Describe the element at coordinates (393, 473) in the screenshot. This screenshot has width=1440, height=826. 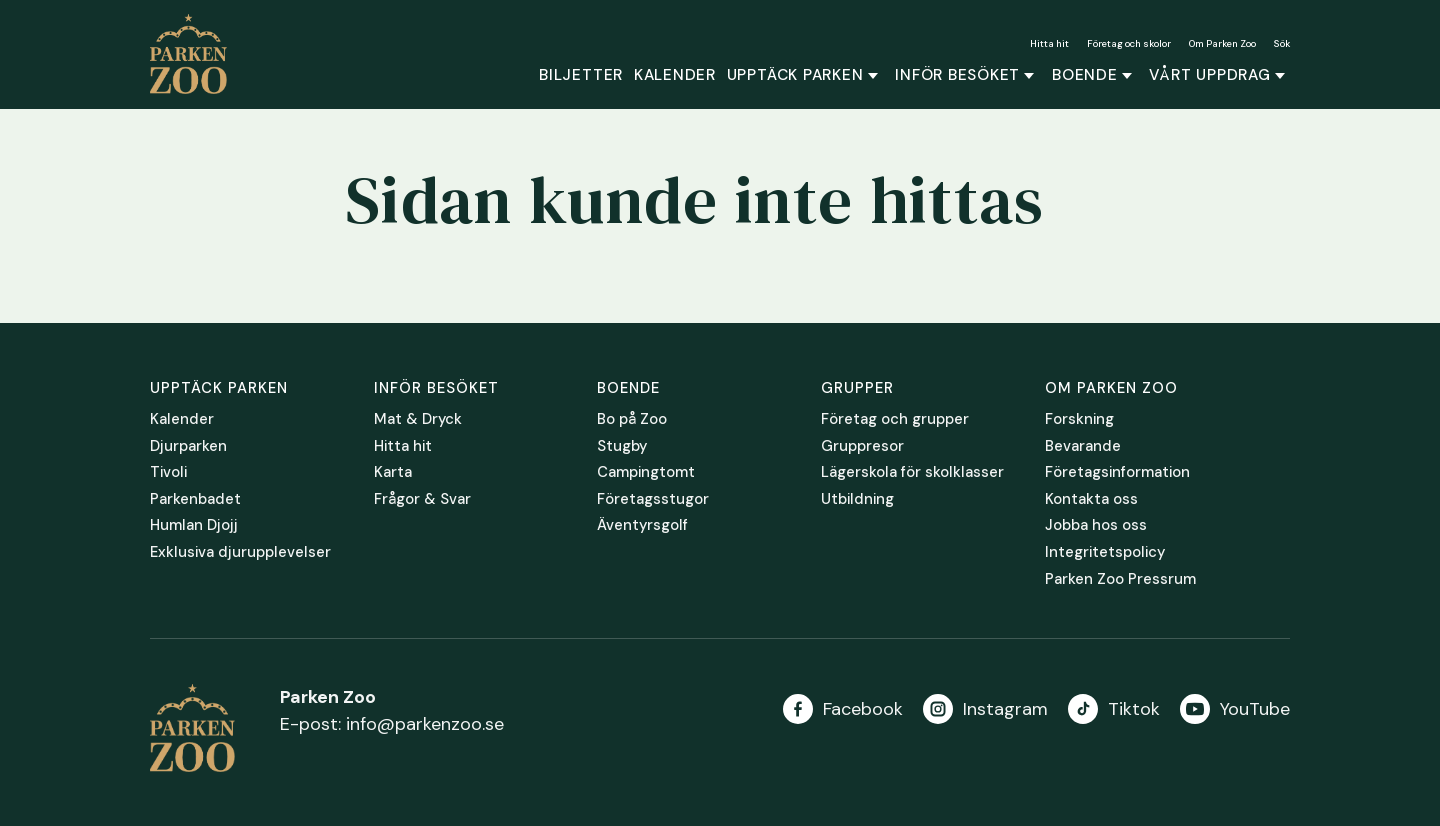
I see `Karta` at that location.